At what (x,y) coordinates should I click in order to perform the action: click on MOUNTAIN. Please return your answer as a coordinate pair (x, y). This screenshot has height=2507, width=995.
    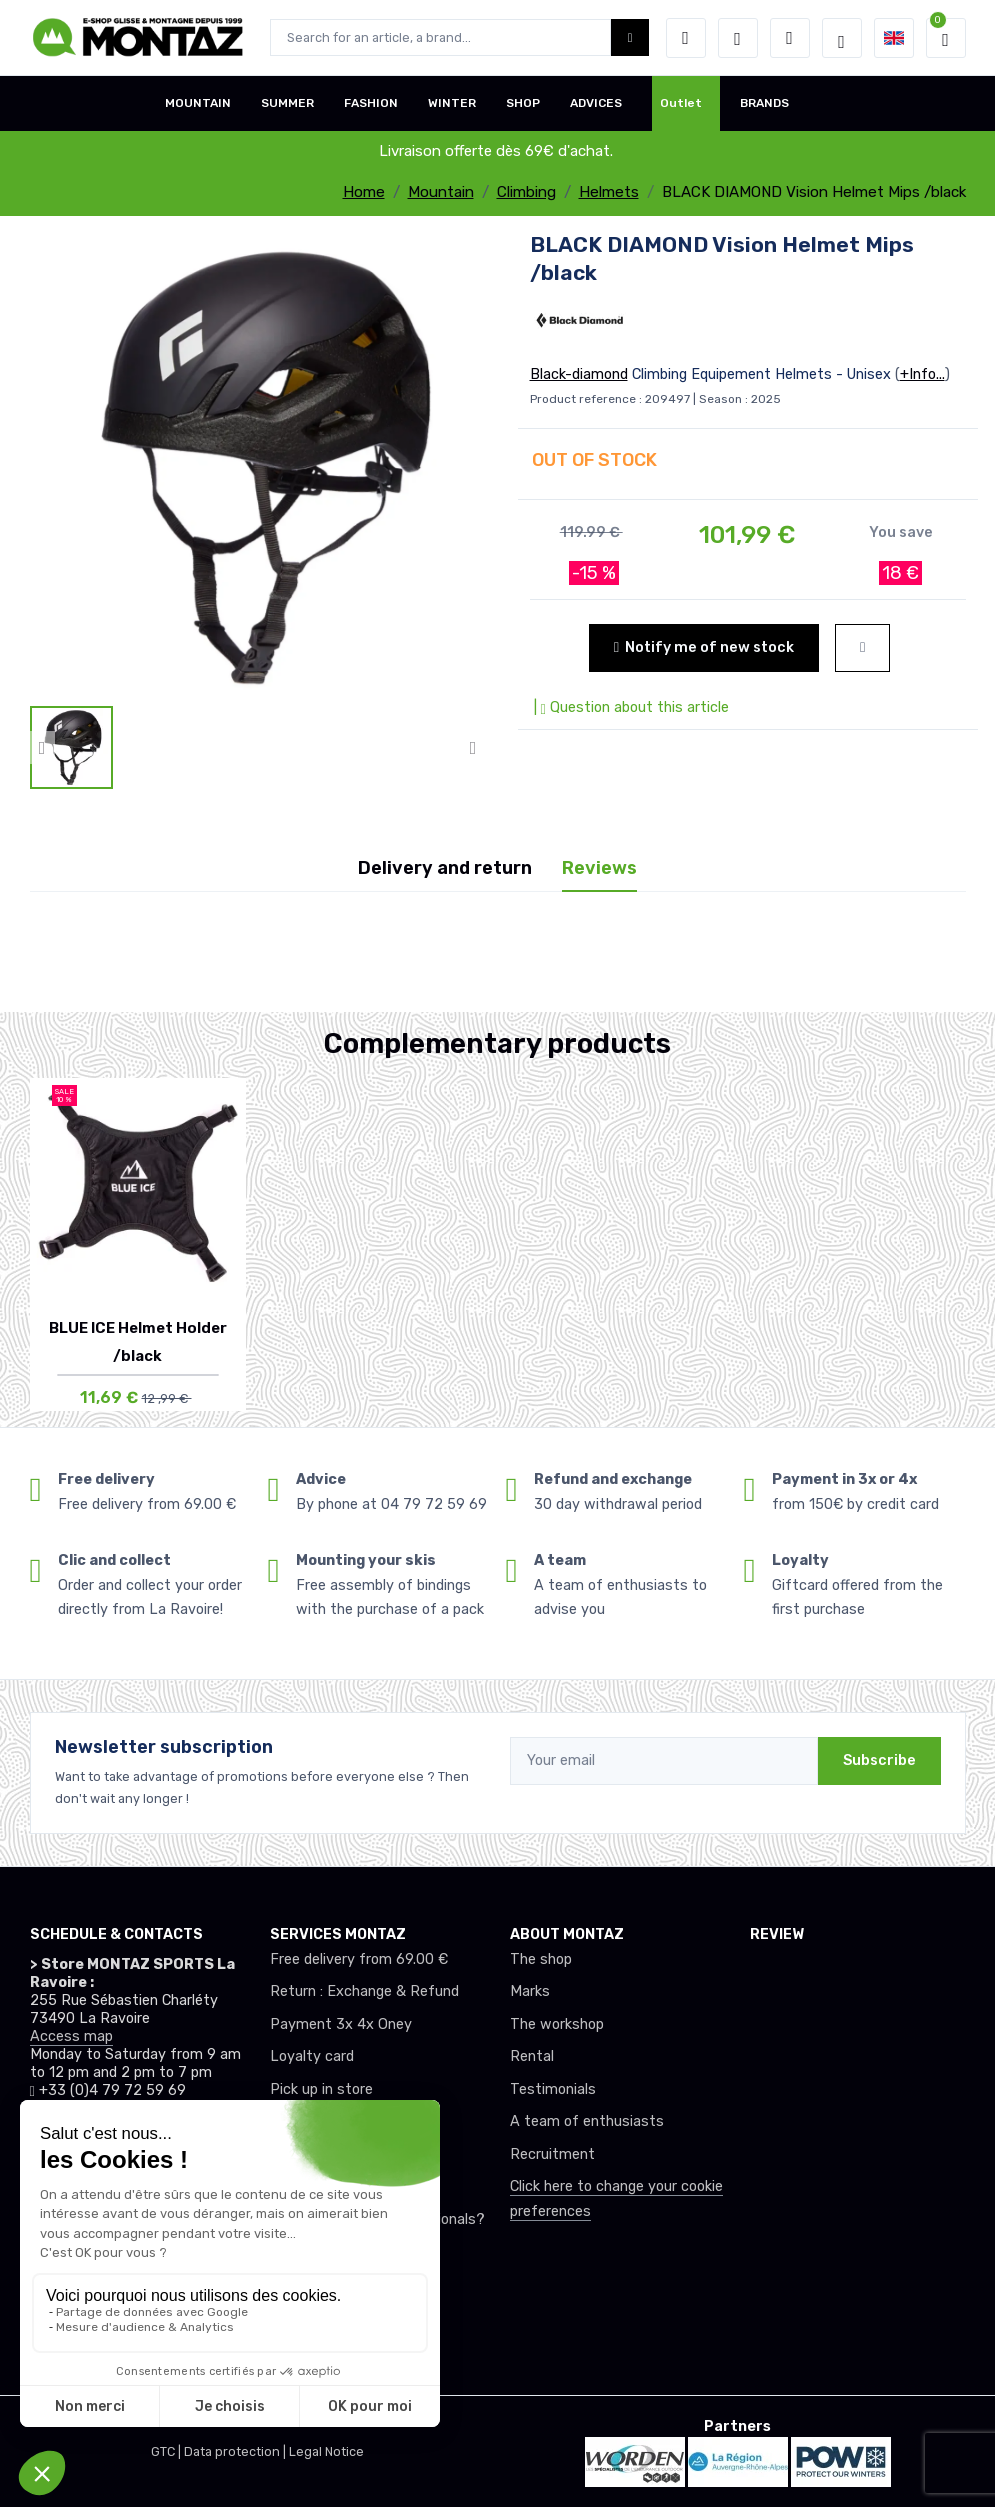
    Looking at the image, I should click on (198, 103).